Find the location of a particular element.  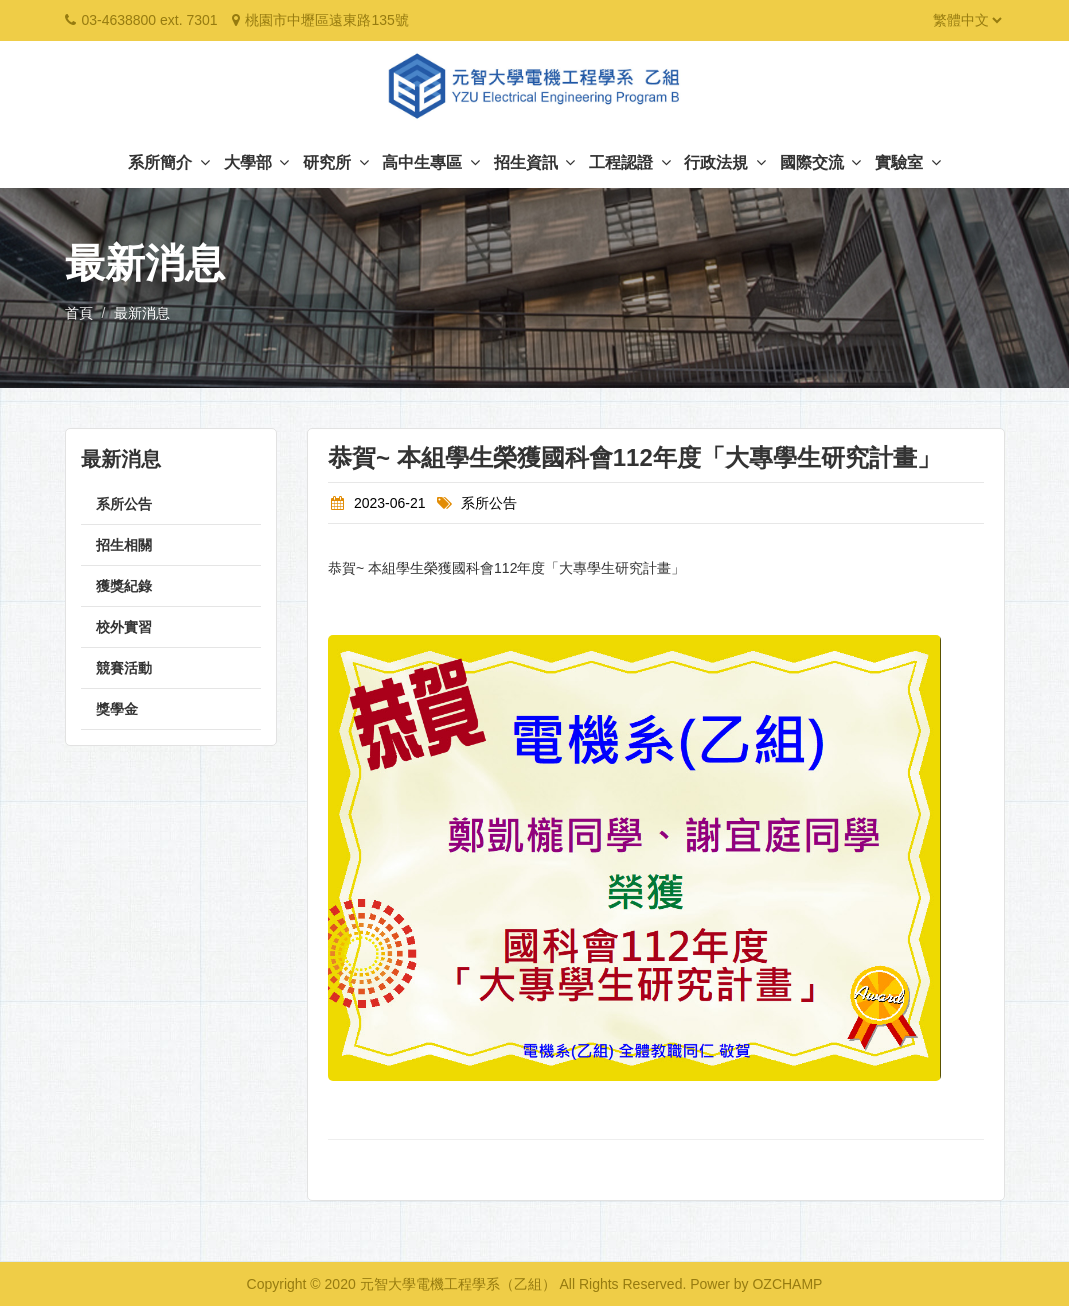

03-4638800 ext. 7301 is located at coordinates (149, 20).